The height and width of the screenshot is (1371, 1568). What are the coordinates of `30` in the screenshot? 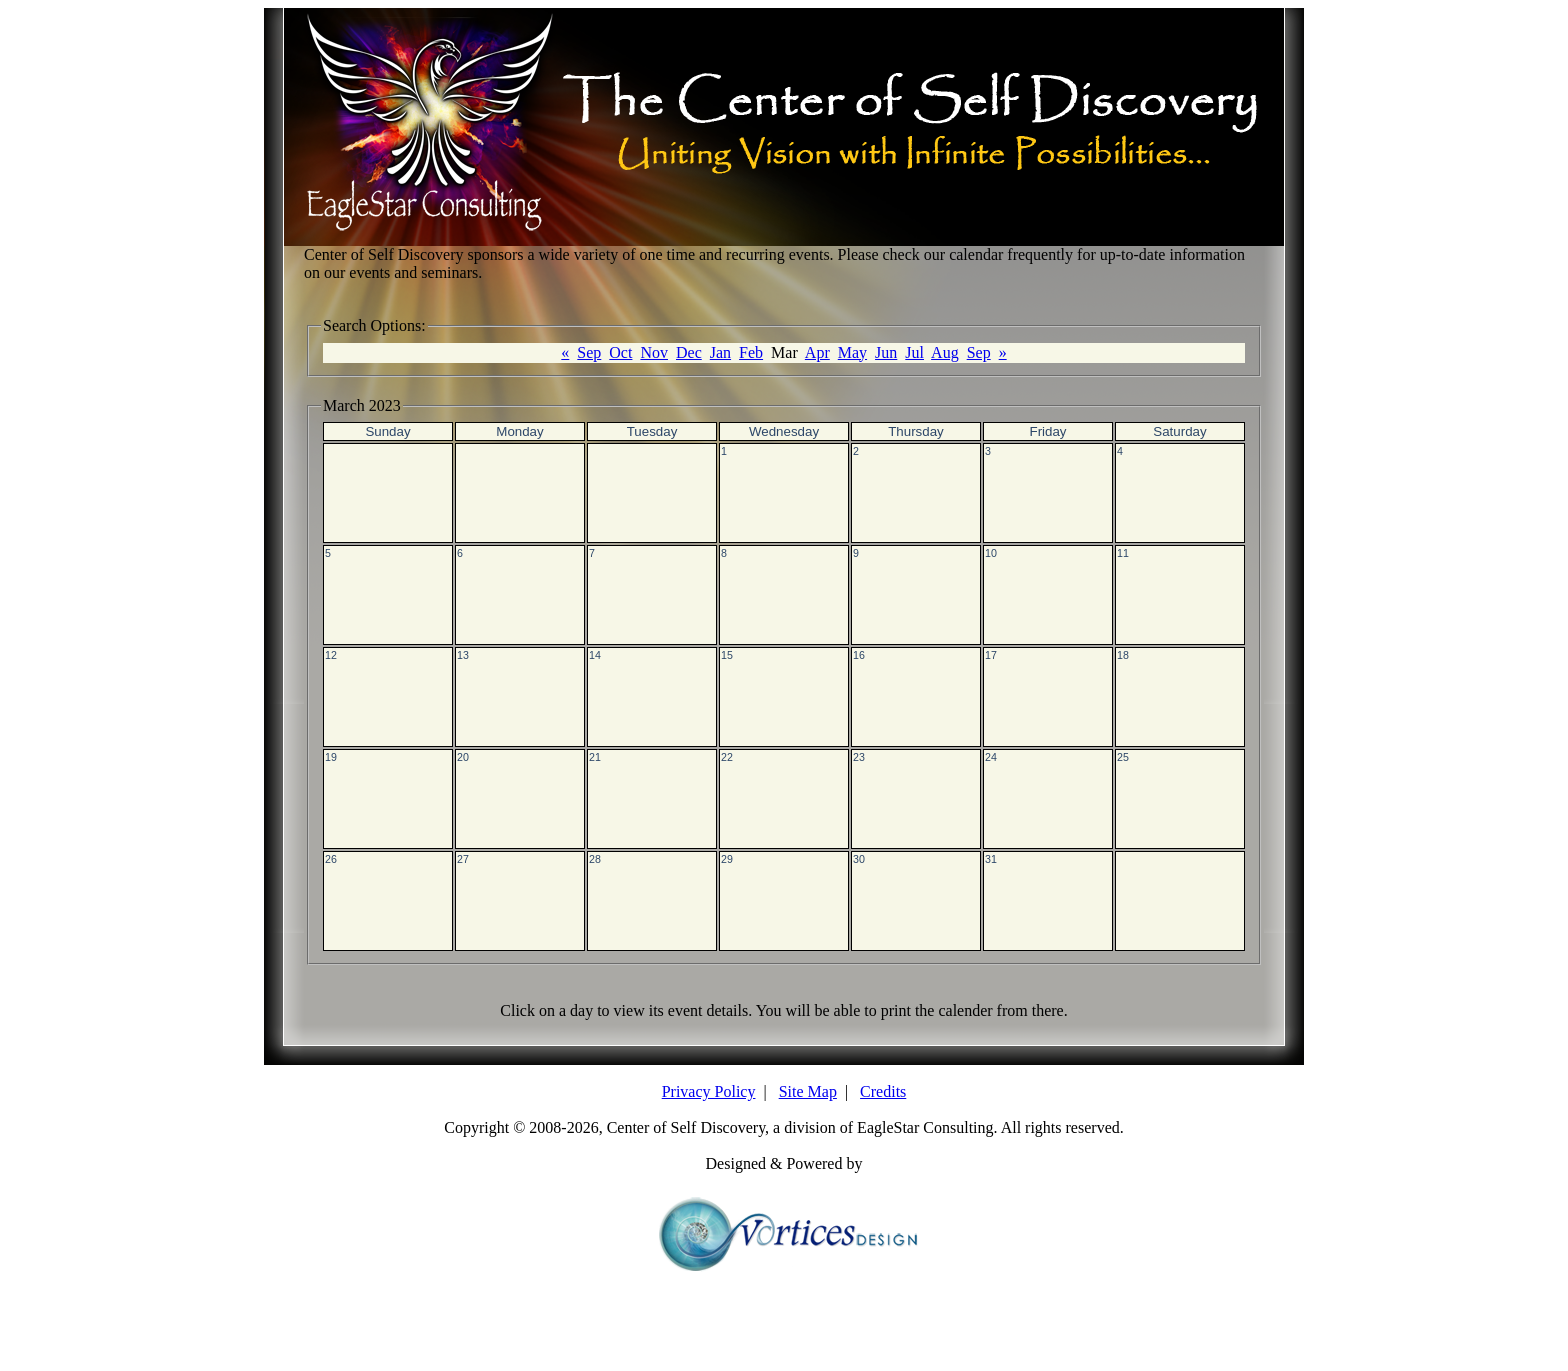 It's located at (859, 859).